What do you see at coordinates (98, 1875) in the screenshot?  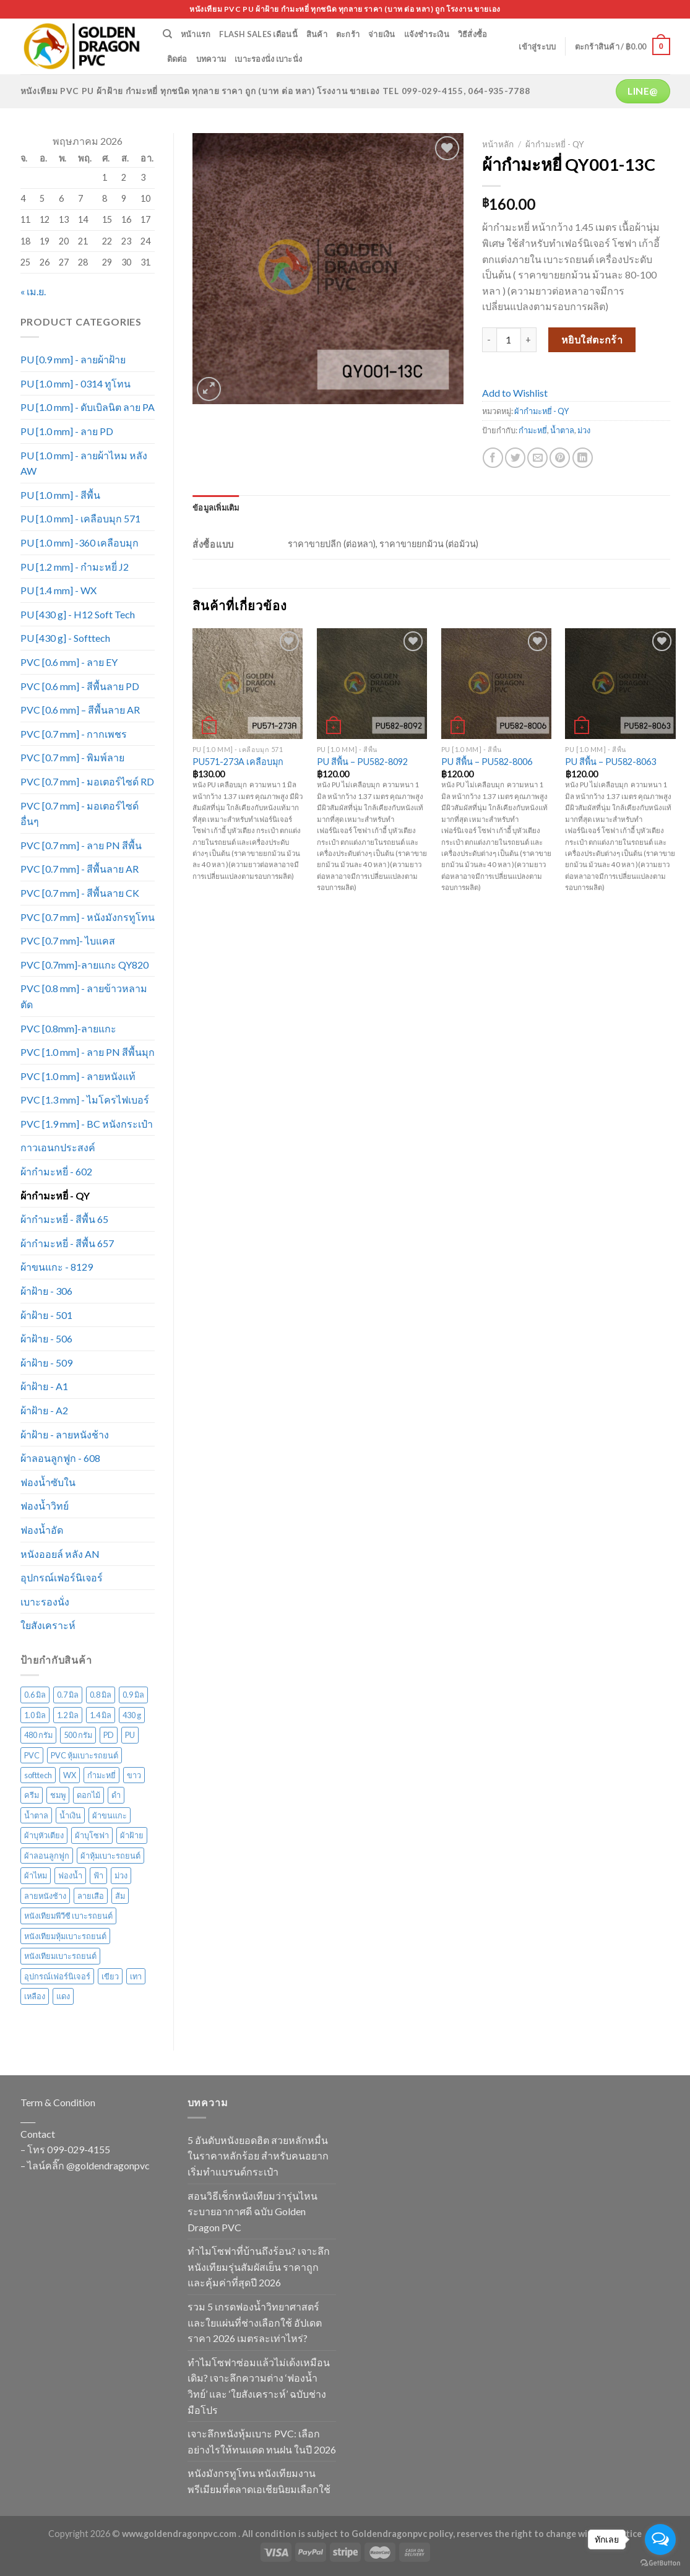 I see `ฟ้า [ฟ้า (45 สินค้า)]` at bounding box center [98, 1875].